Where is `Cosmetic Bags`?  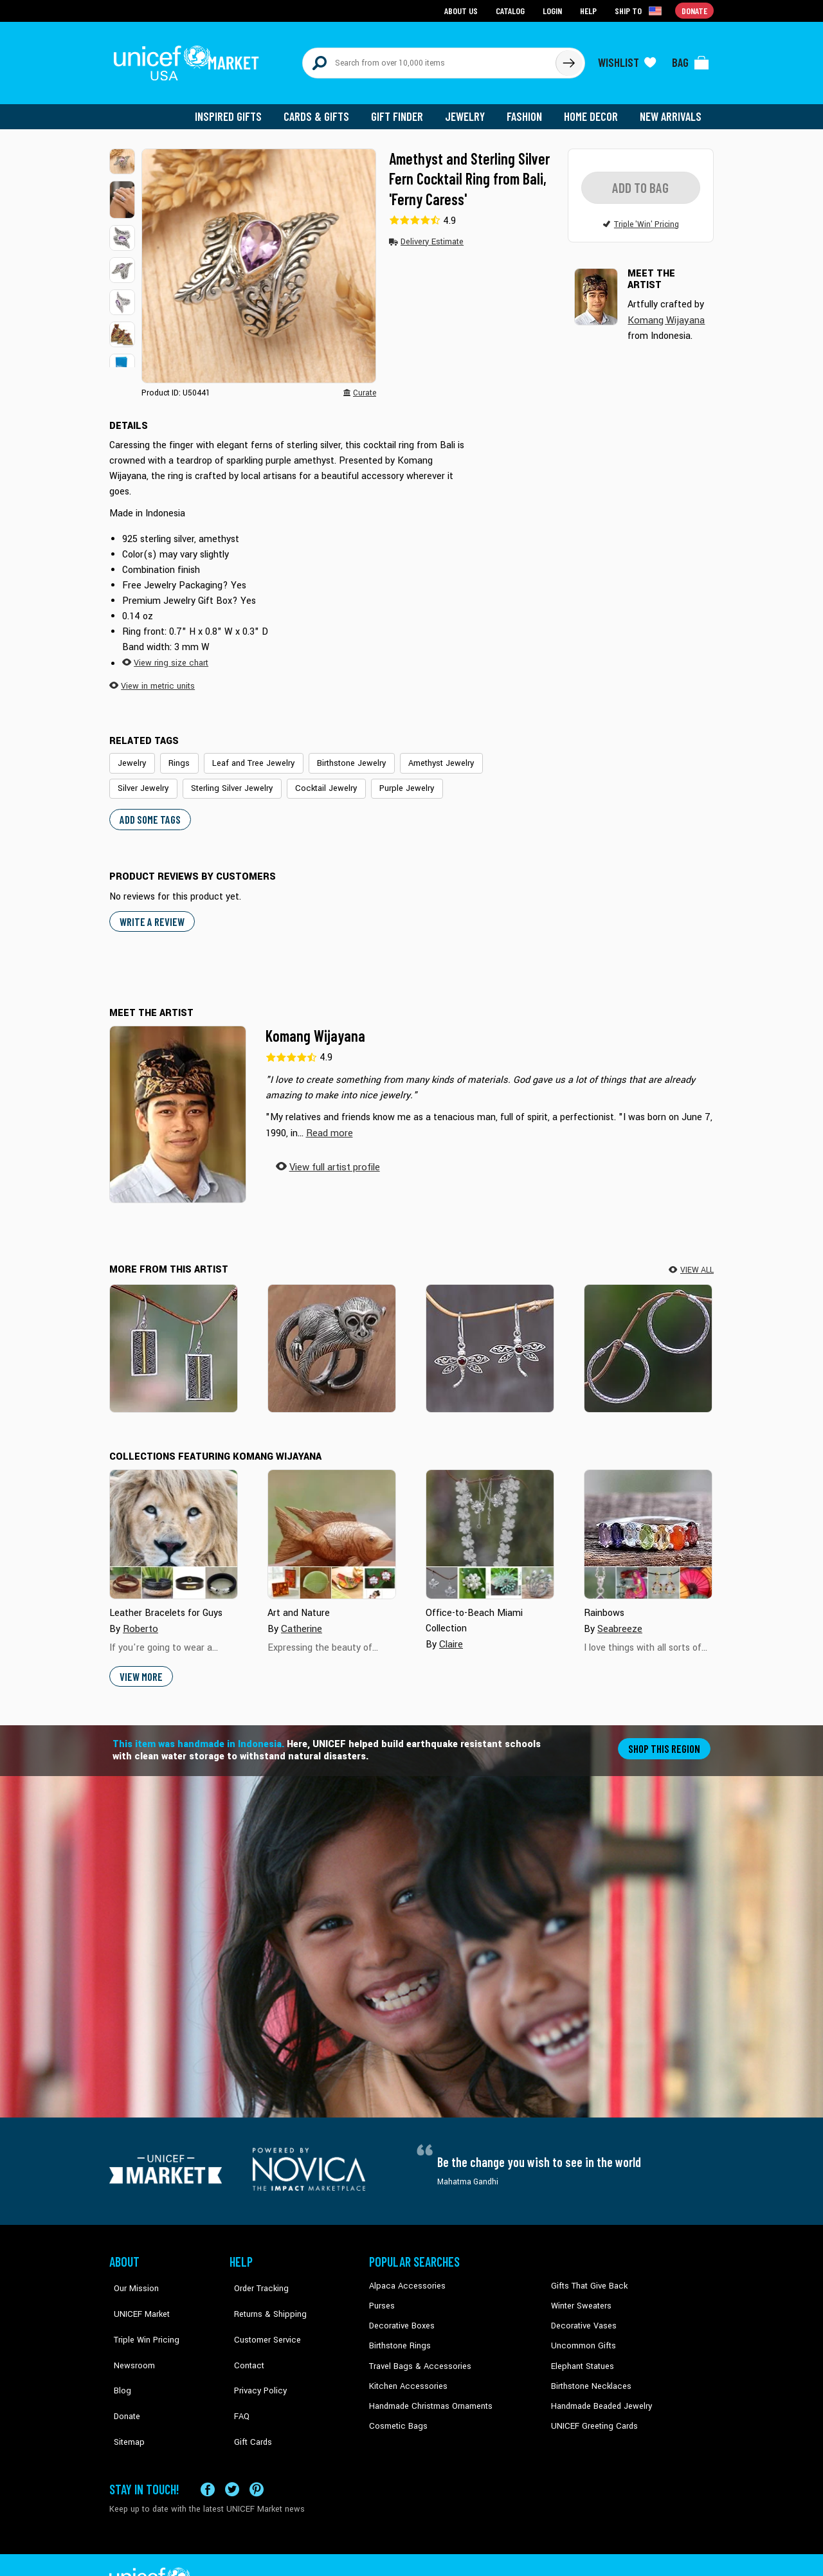 Cosmetic Bags is located at coordinates (396, 2411).